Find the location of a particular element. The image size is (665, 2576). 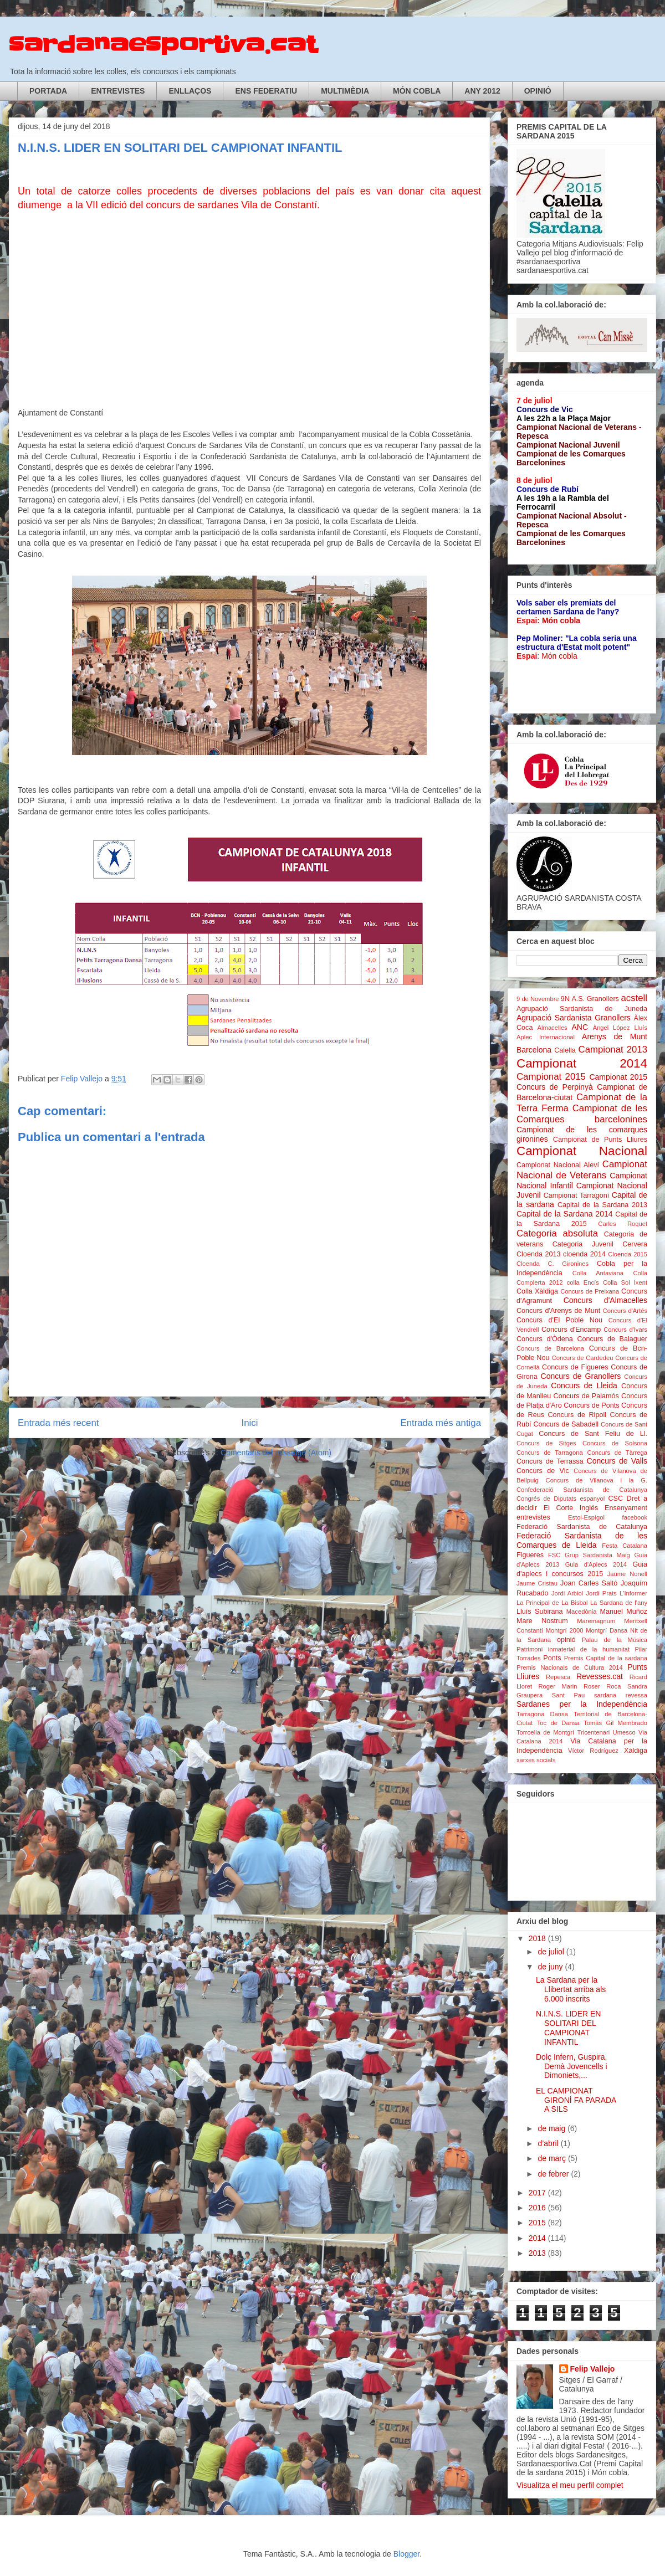

Cloenda C. Gironines is located at coordinates (552, 1263).